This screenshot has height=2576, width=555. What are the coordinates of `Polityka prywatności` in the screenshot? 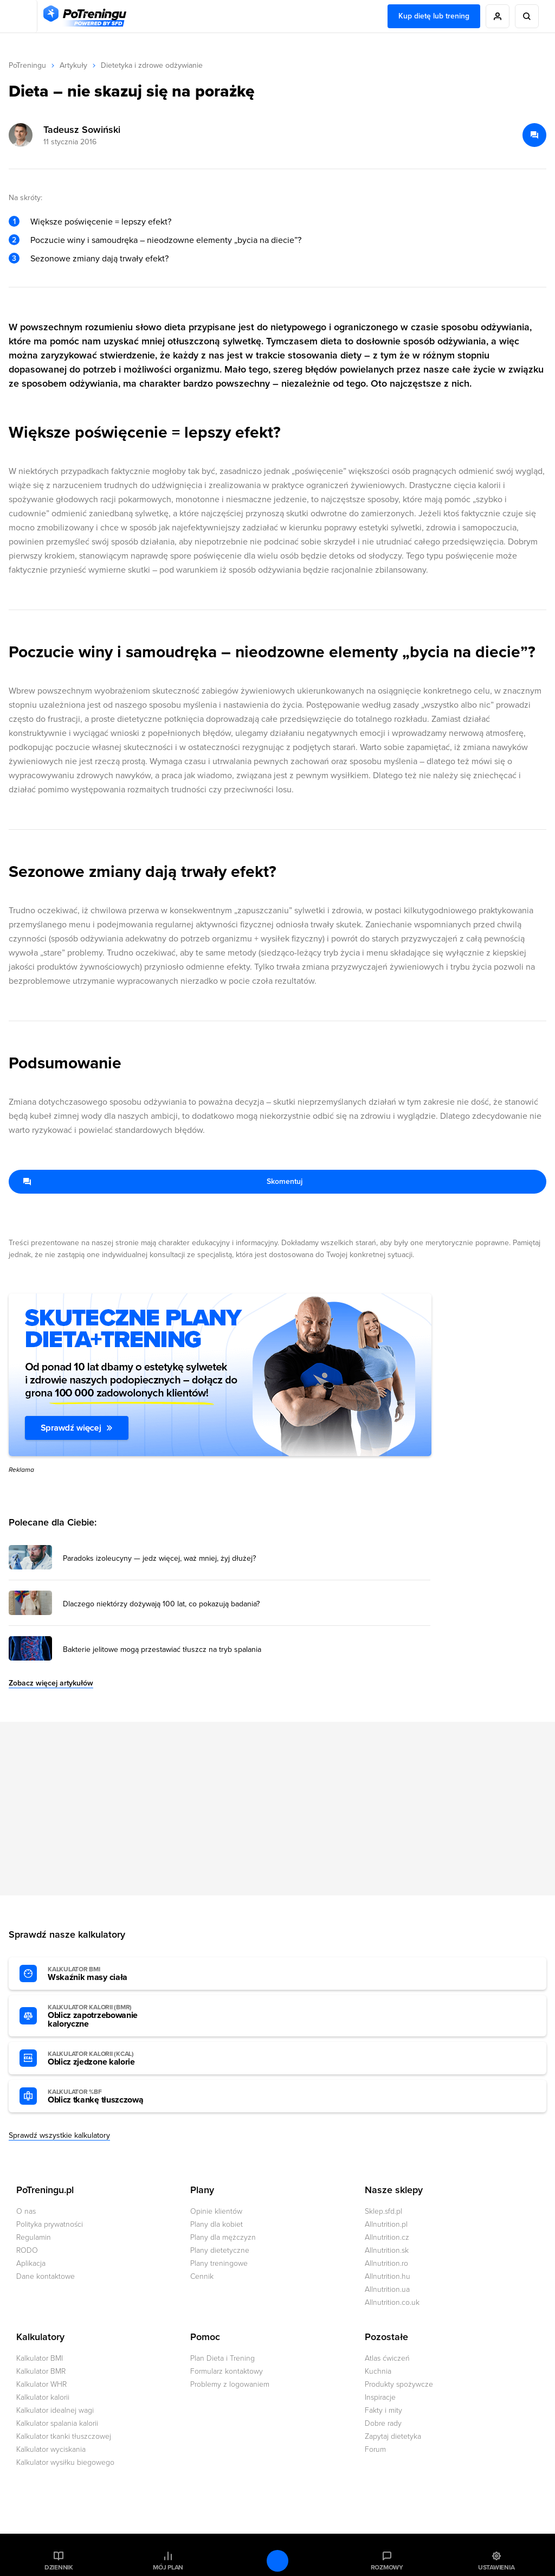 It's located at (49, 2224).